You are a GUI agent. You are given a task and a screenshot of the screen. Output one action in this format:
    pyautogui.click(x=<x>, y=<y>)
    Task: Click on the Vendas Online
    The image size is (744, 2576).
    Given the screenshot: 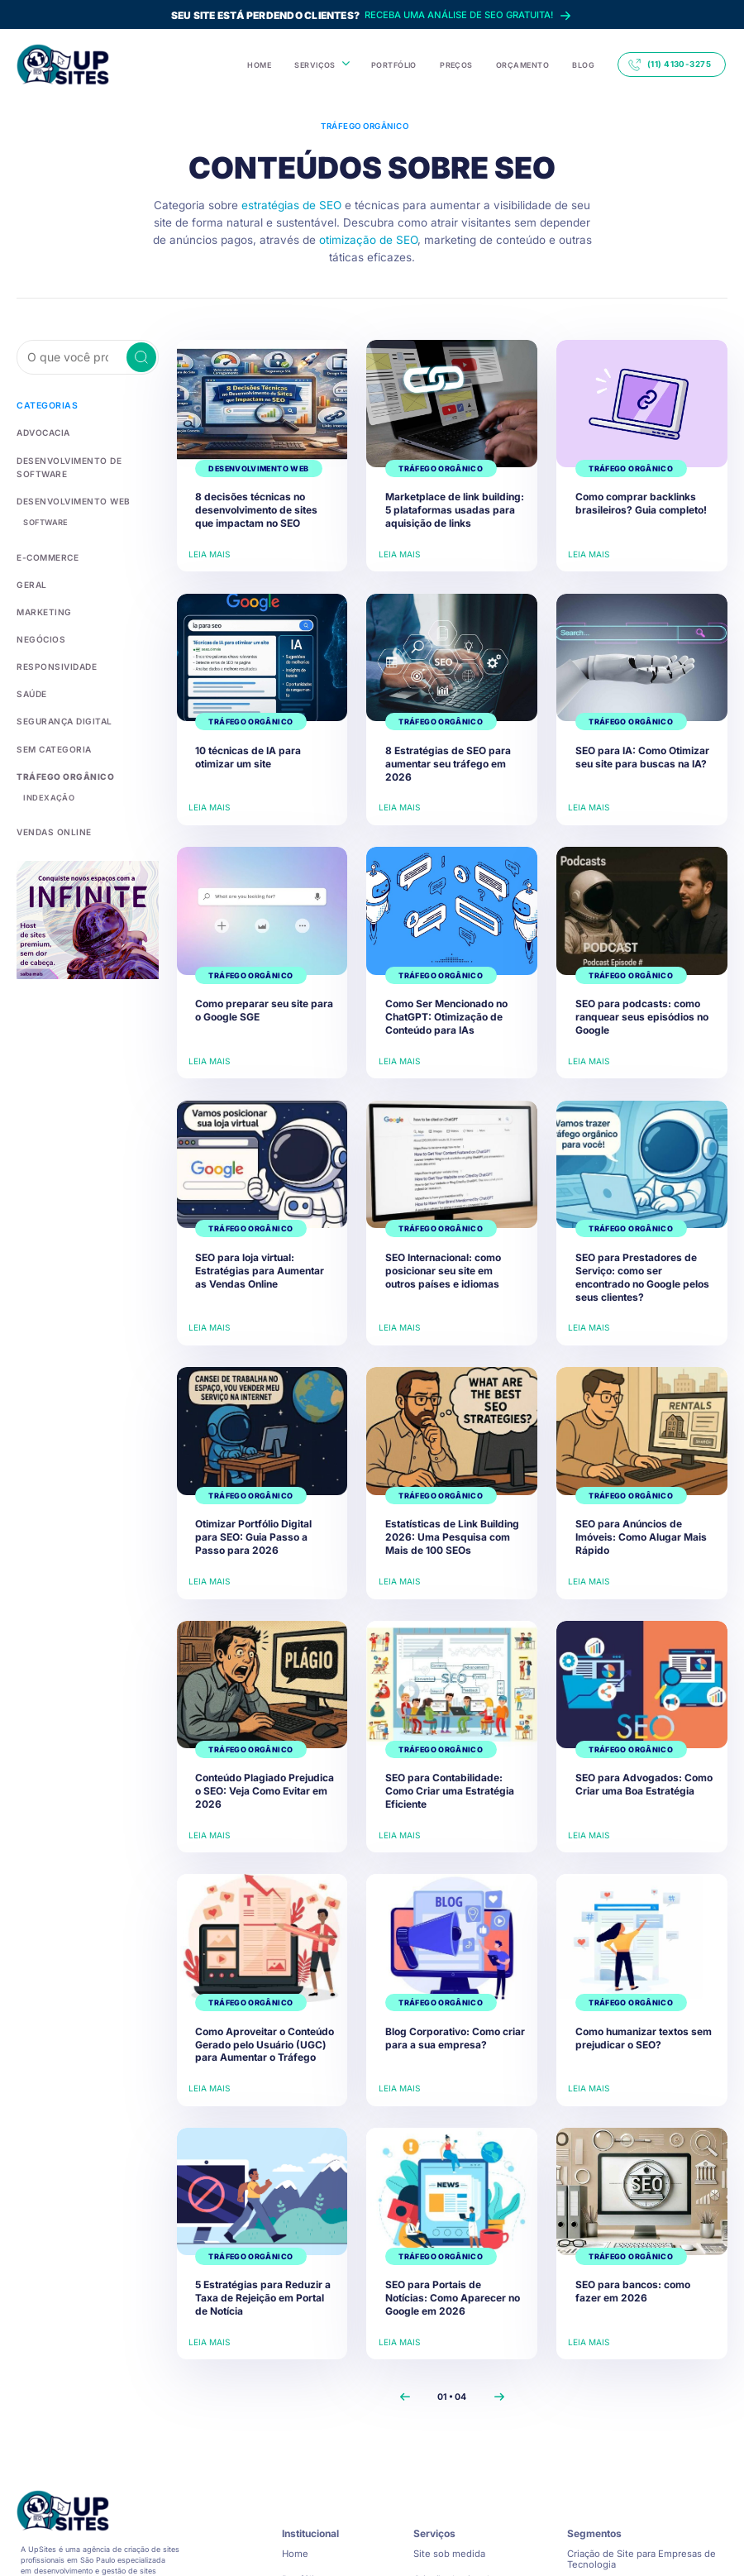 What is the action you would take?
    pyautogui.click(x=50, y=814)
    